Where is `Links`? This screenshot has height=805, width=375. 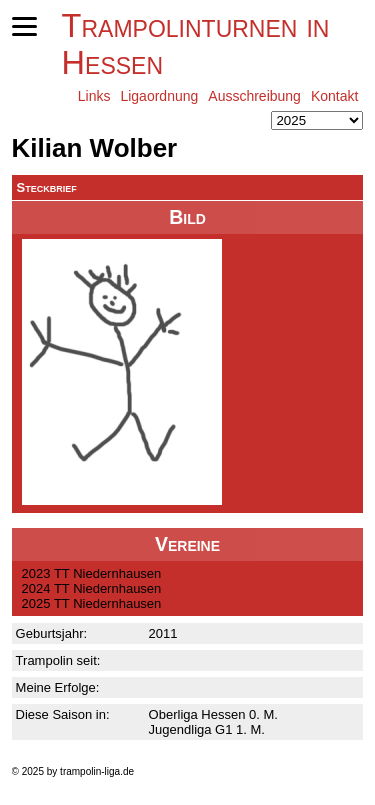
Links is located at coordinates (94, 96).